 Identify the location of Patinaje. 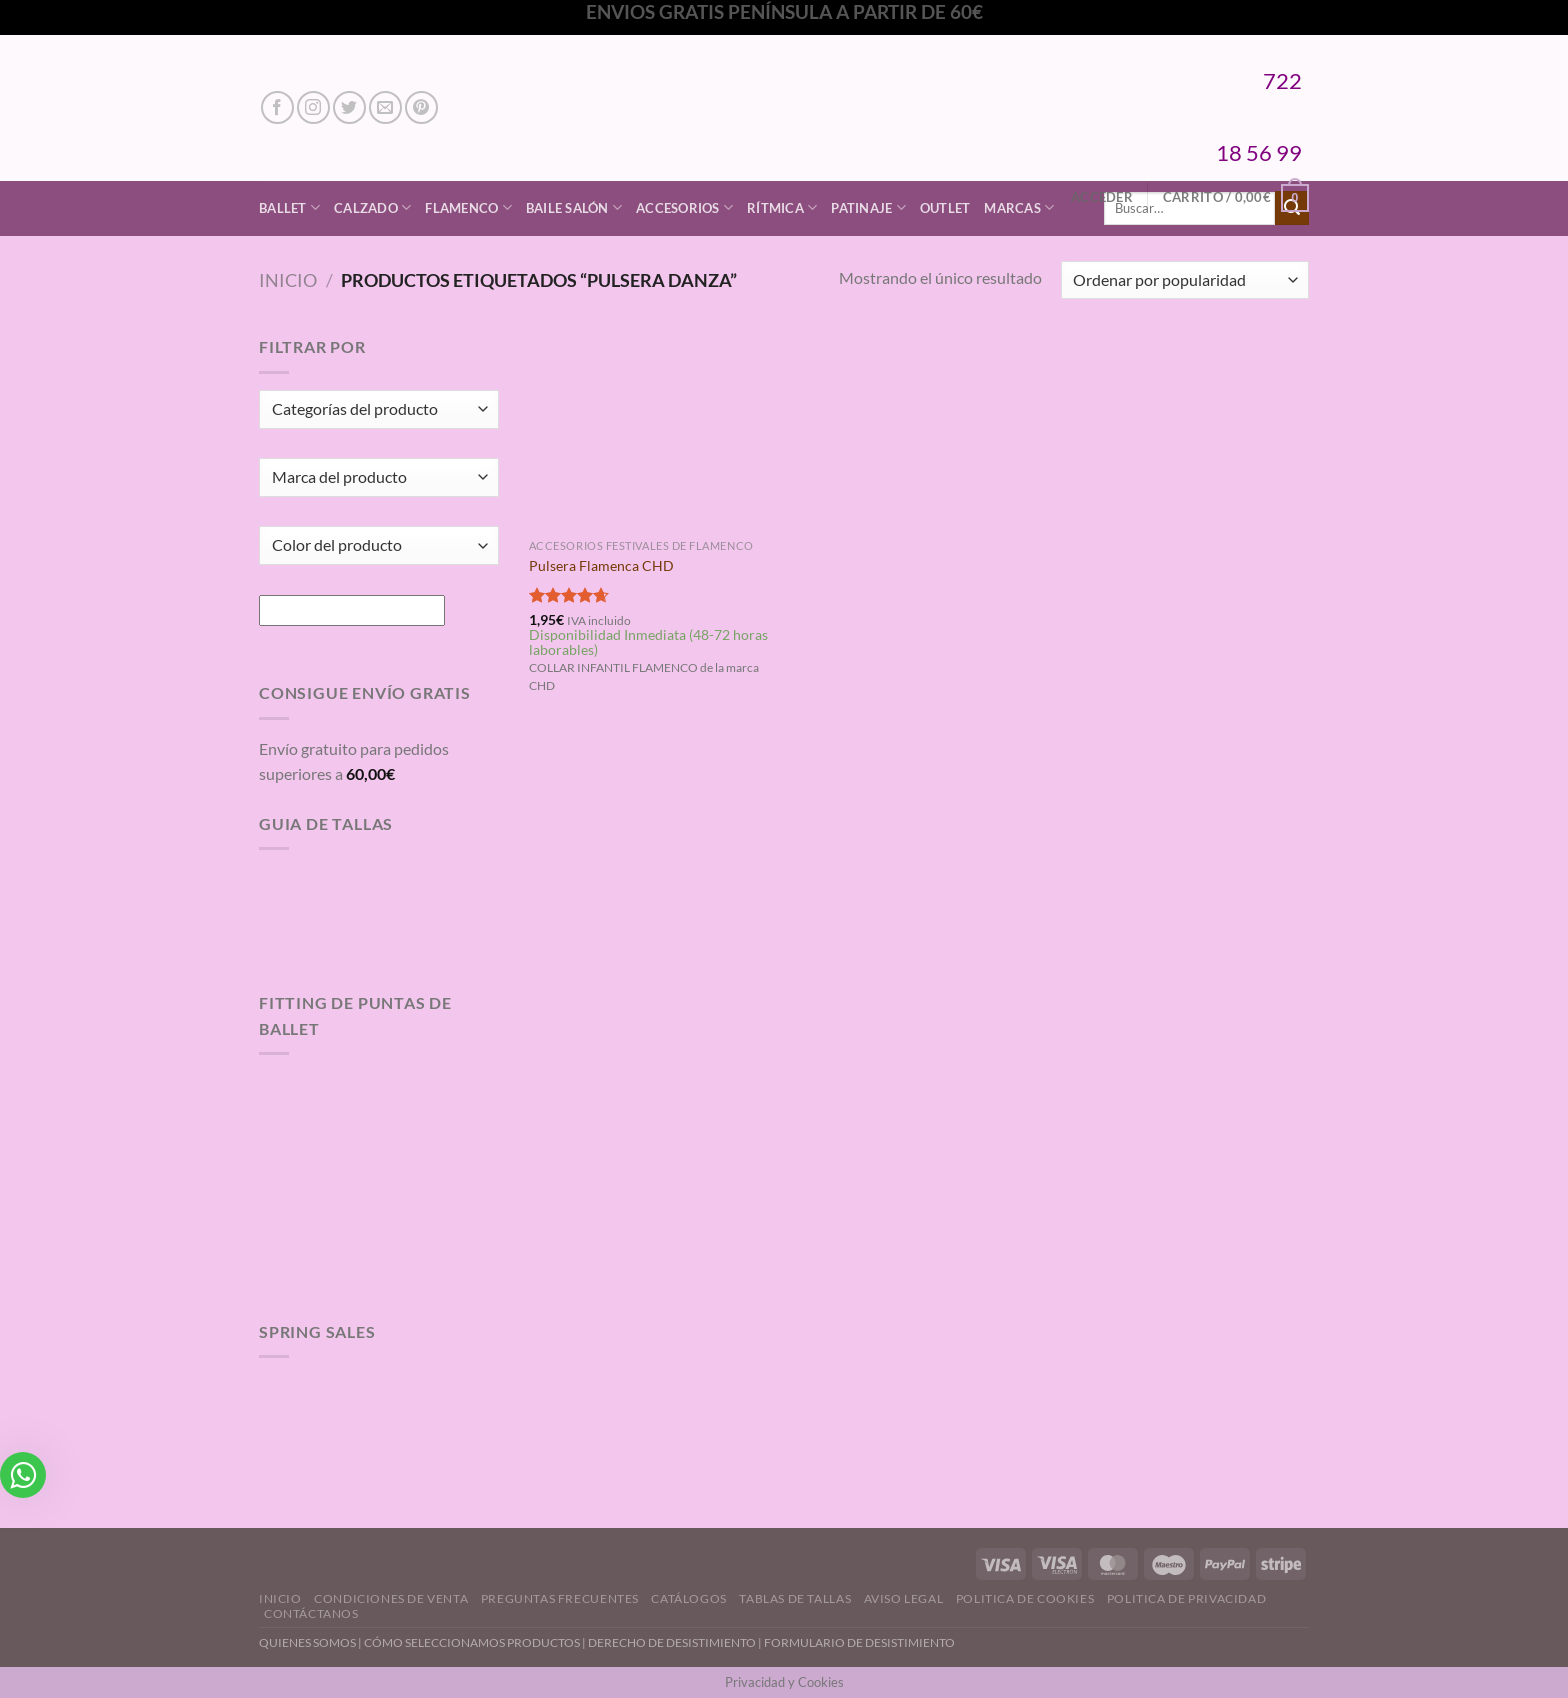
(868, 207).